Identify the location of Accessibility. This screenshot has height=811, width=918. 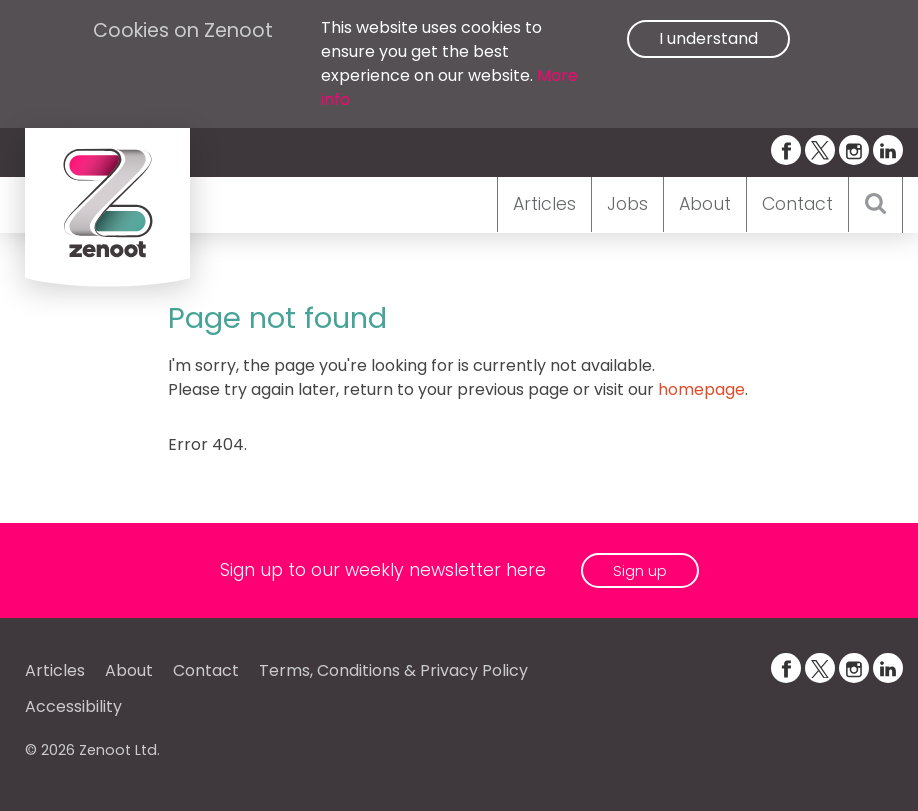
(73, 706).